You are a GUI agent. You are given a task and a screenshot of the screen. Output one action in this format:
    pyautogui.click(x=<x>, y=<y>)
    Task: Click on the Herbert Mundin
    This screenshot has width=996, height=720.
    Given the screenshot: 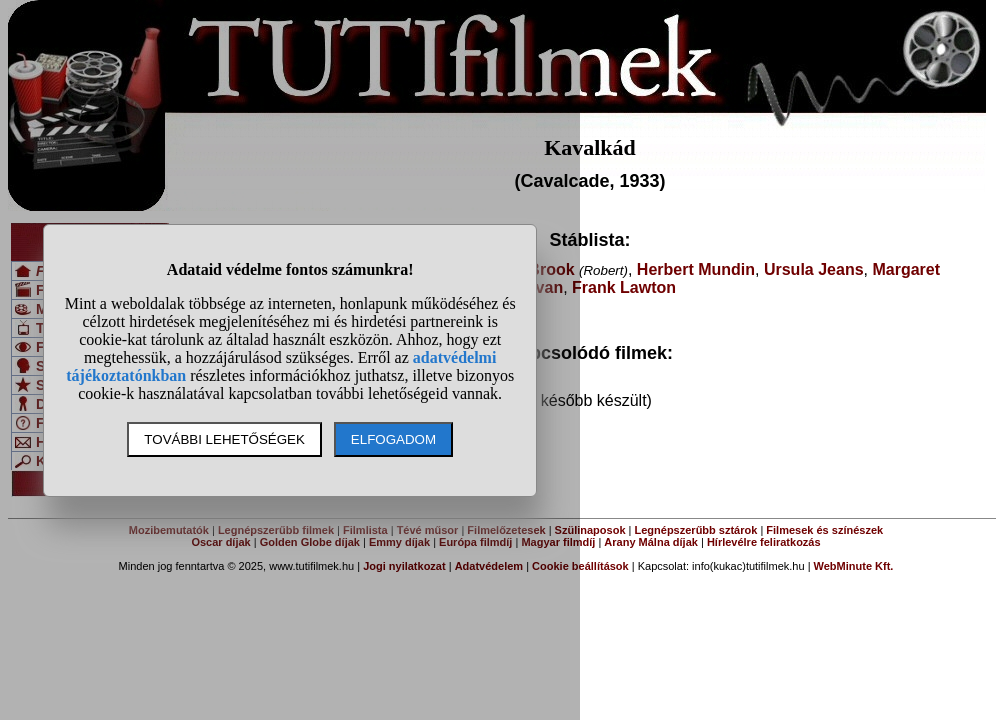 What is the action you would take?
    pyautogui.click(x=696, y=269)
    